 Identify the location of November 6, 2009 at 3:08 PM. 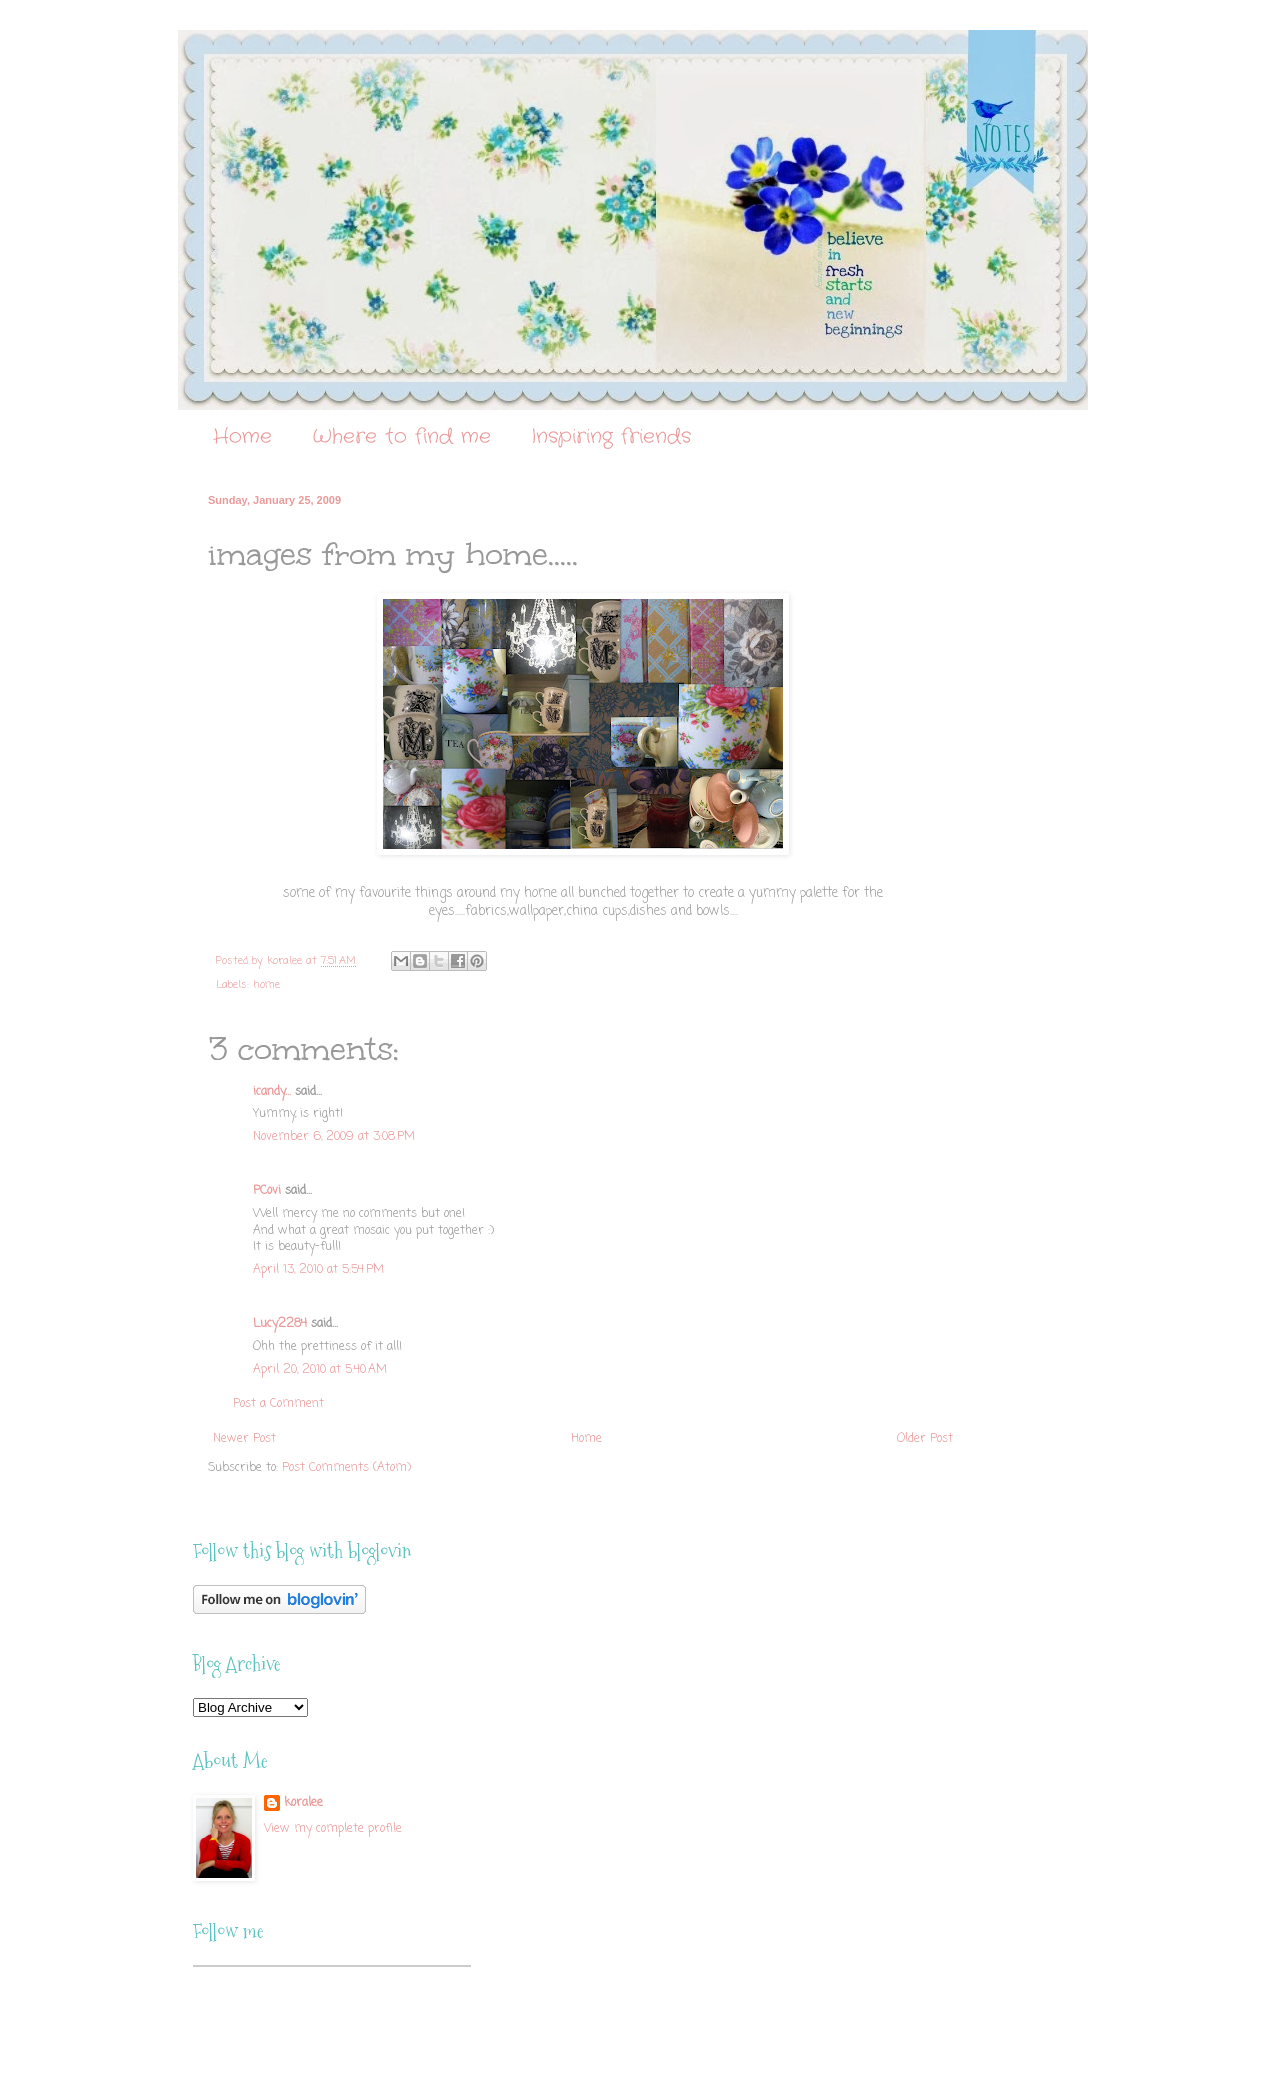
(334, 1137).